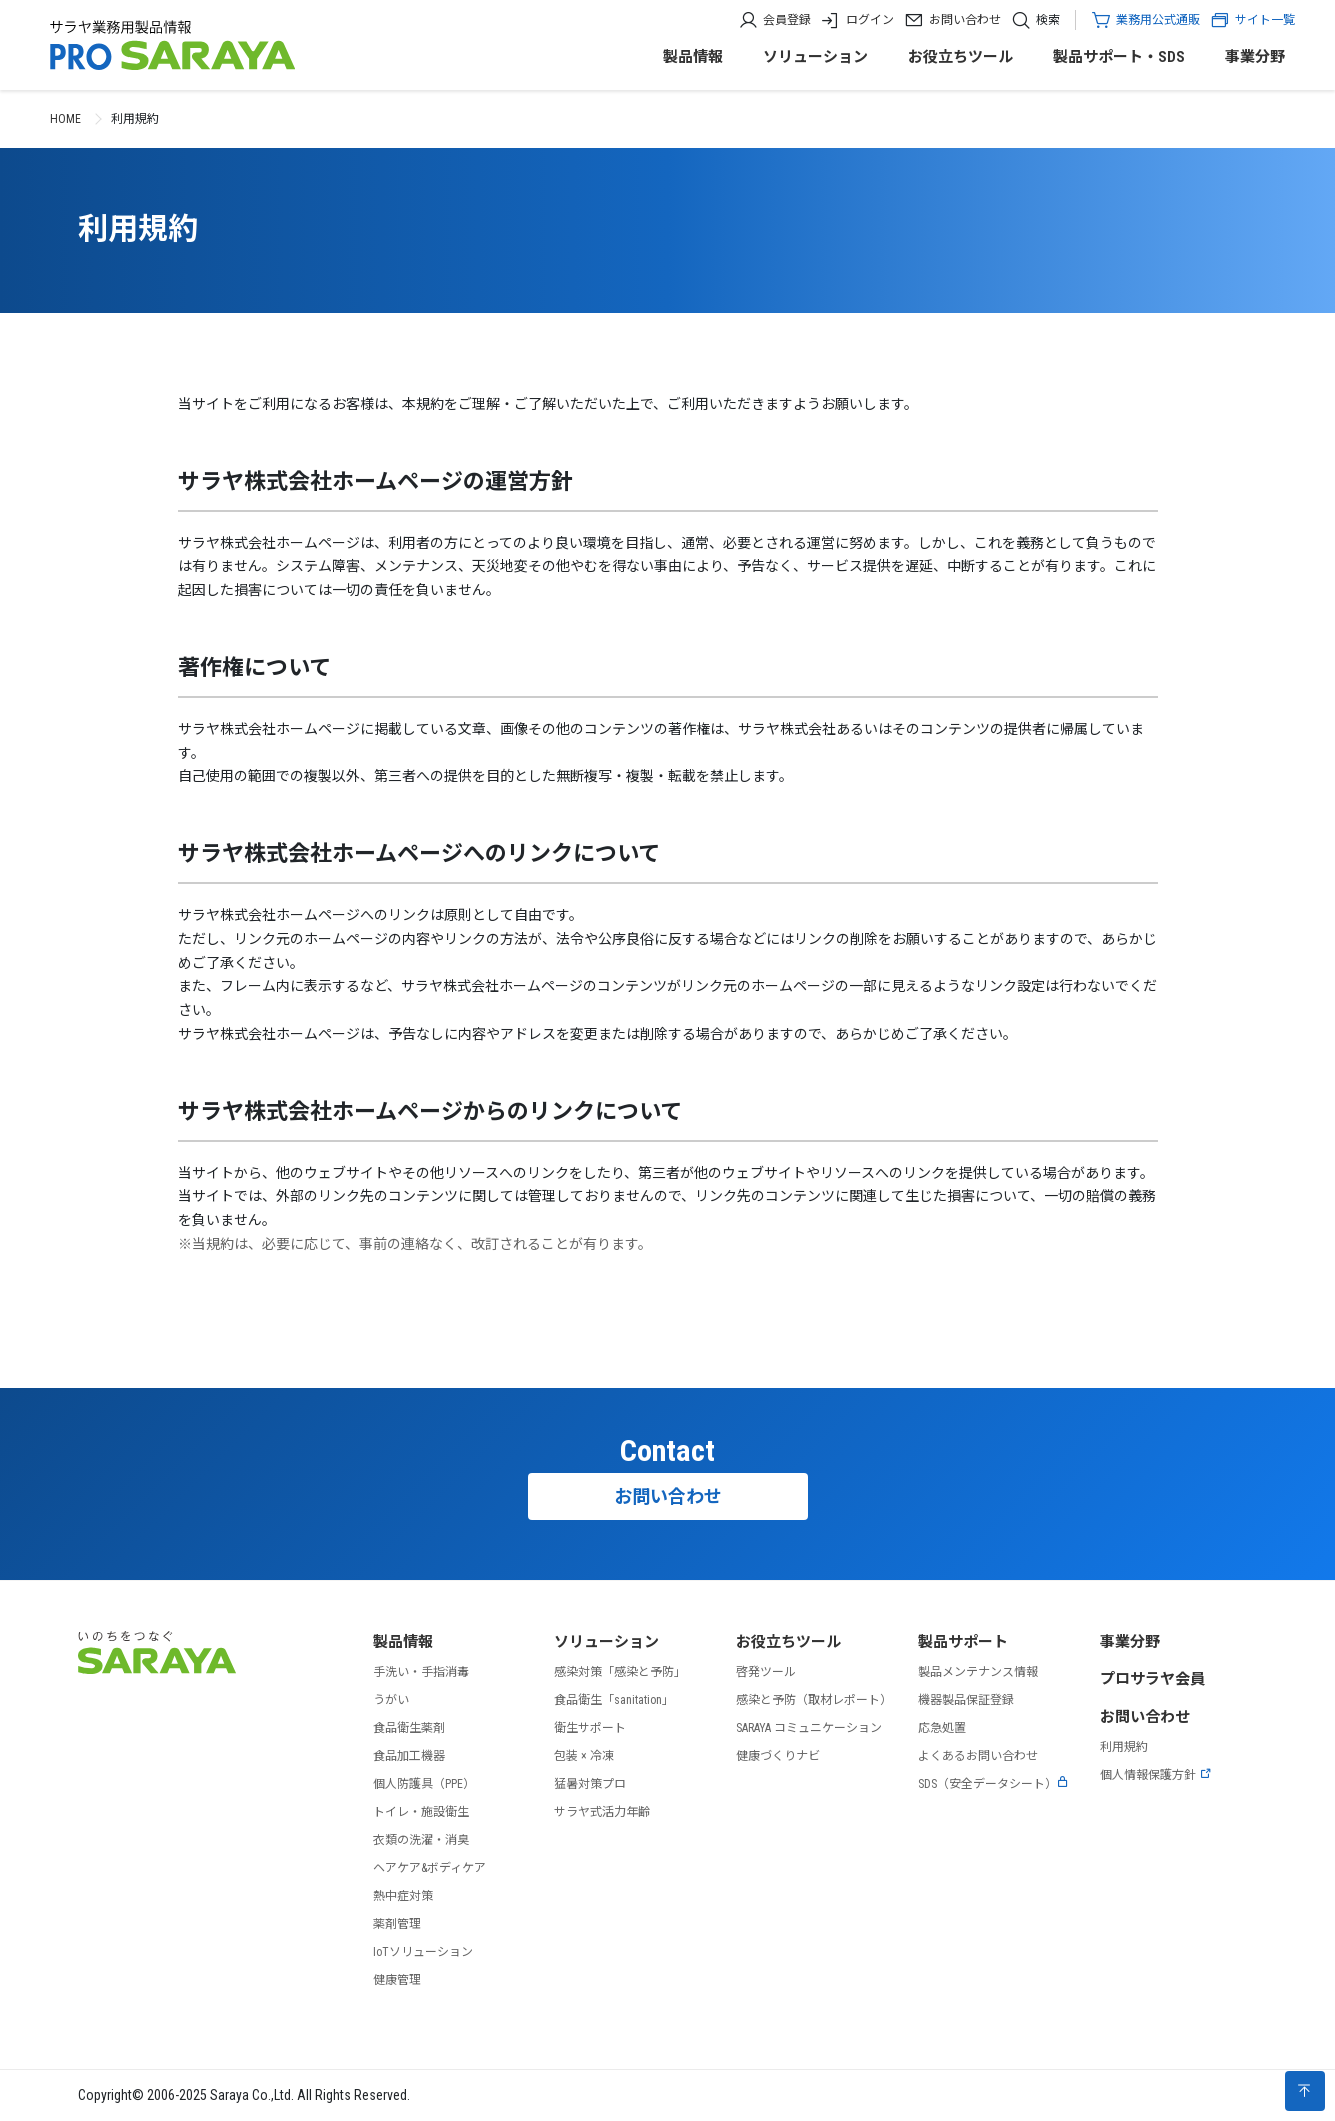 The height and width of the screenshot is (2121, 1335). What do you see at coordinates (778, 1756) in the screenshot?
I see `健康づくりナビ` at bounding box center [778, 1756].